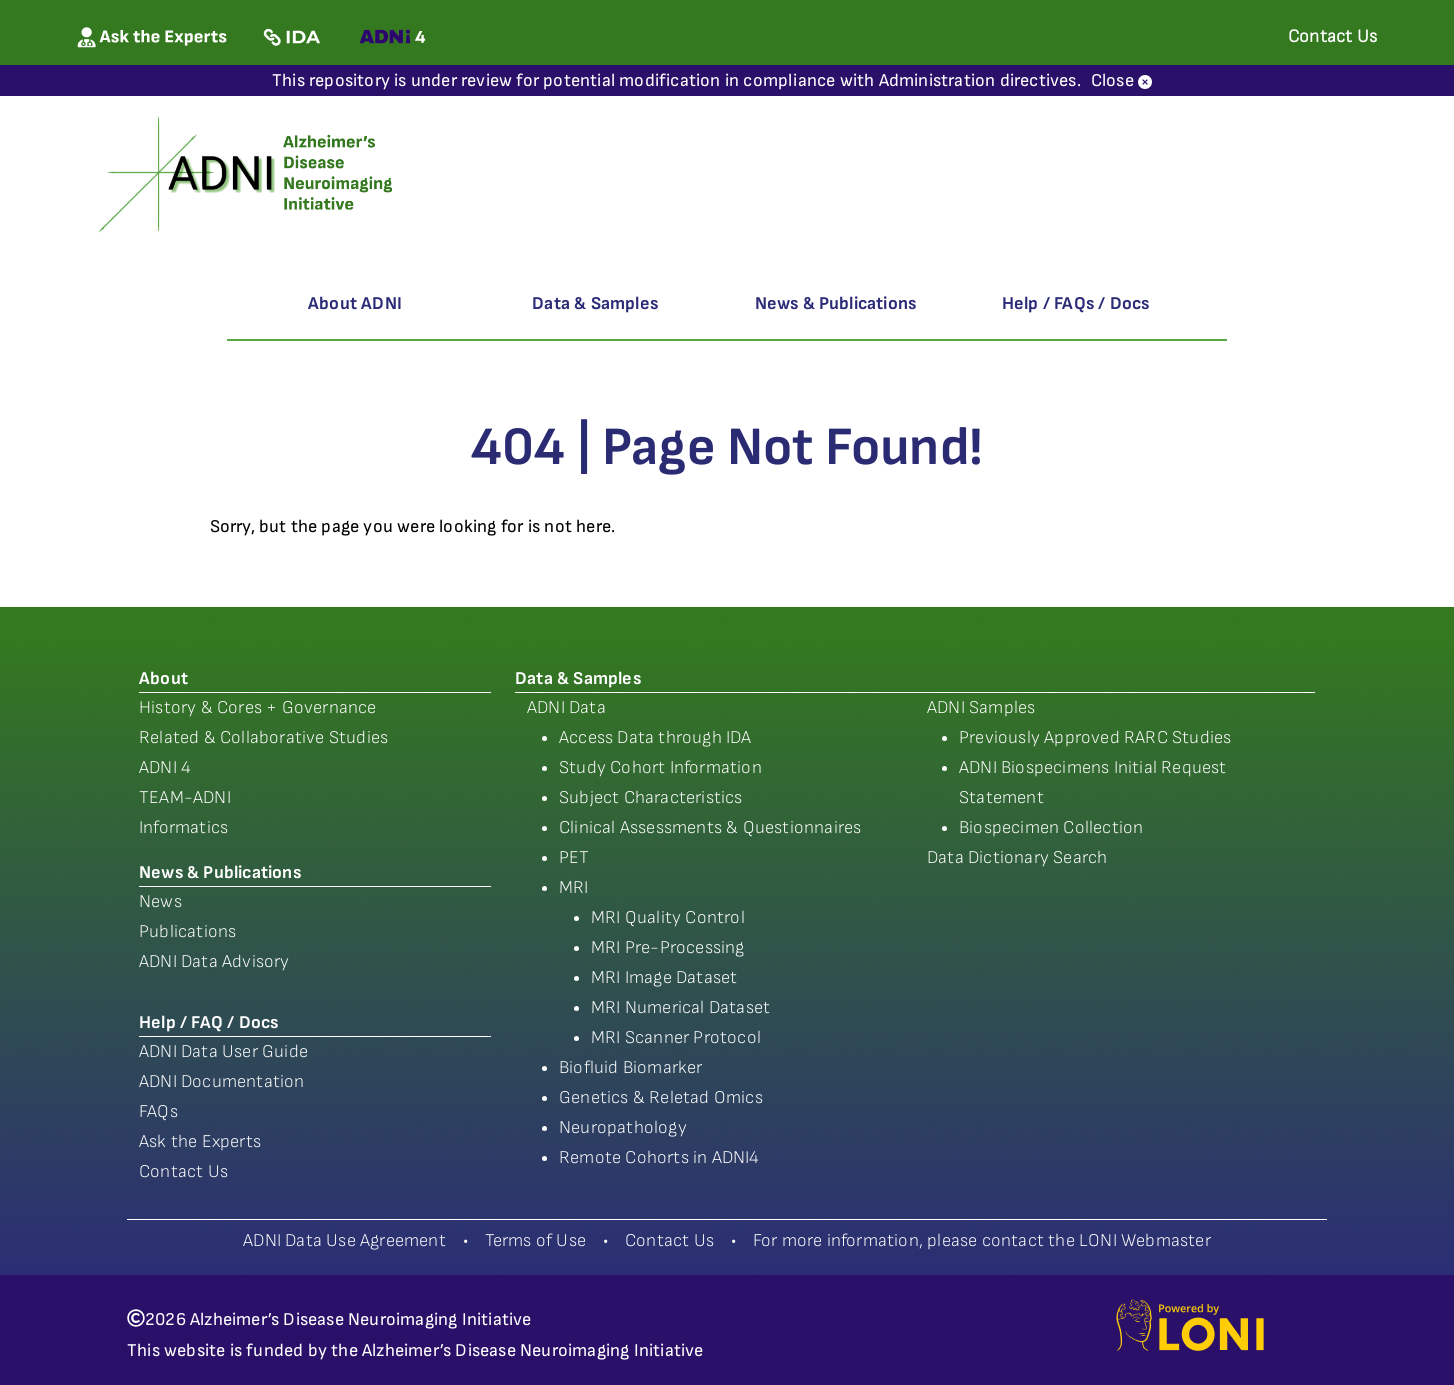 Image resolution: width=1454 pixels, height=1385 pixels. Describe the element at coordinates (680, 1007) in the screenshot. I see `MRI Numerical Dataset` at that location.